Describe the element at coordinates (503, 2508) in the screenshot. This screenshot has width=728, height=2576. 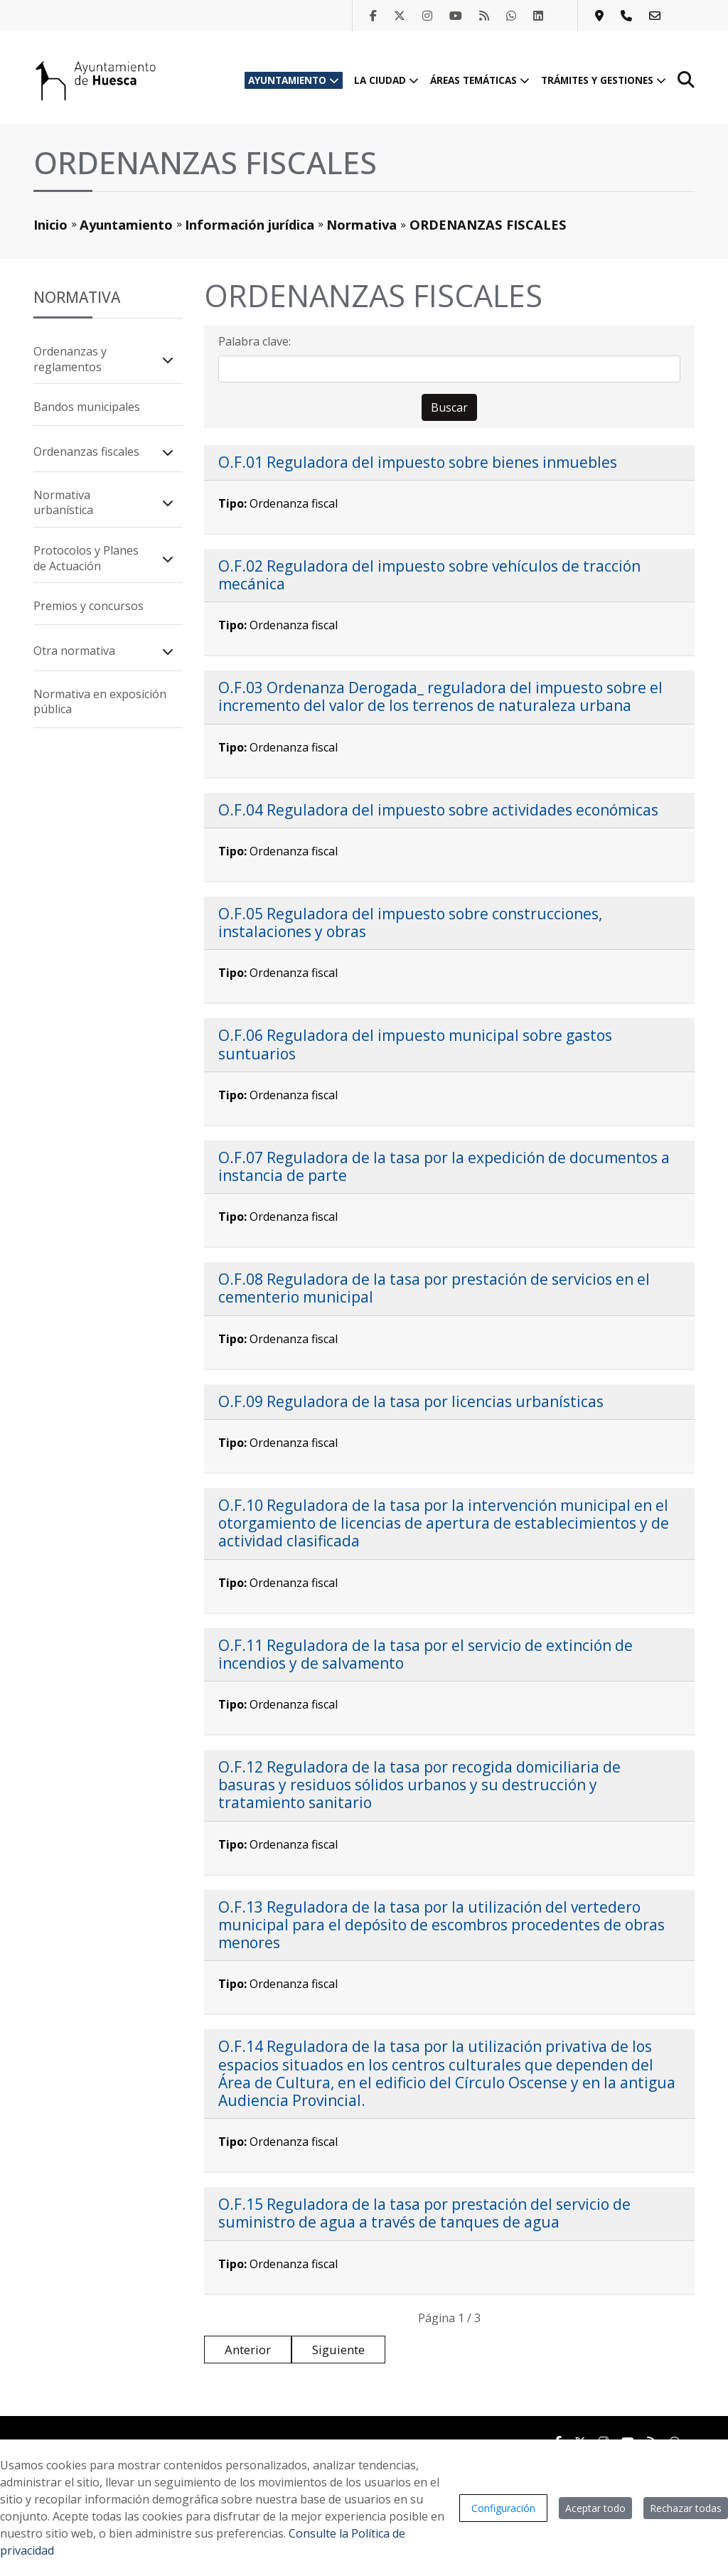
I see `Configuración` at that location.